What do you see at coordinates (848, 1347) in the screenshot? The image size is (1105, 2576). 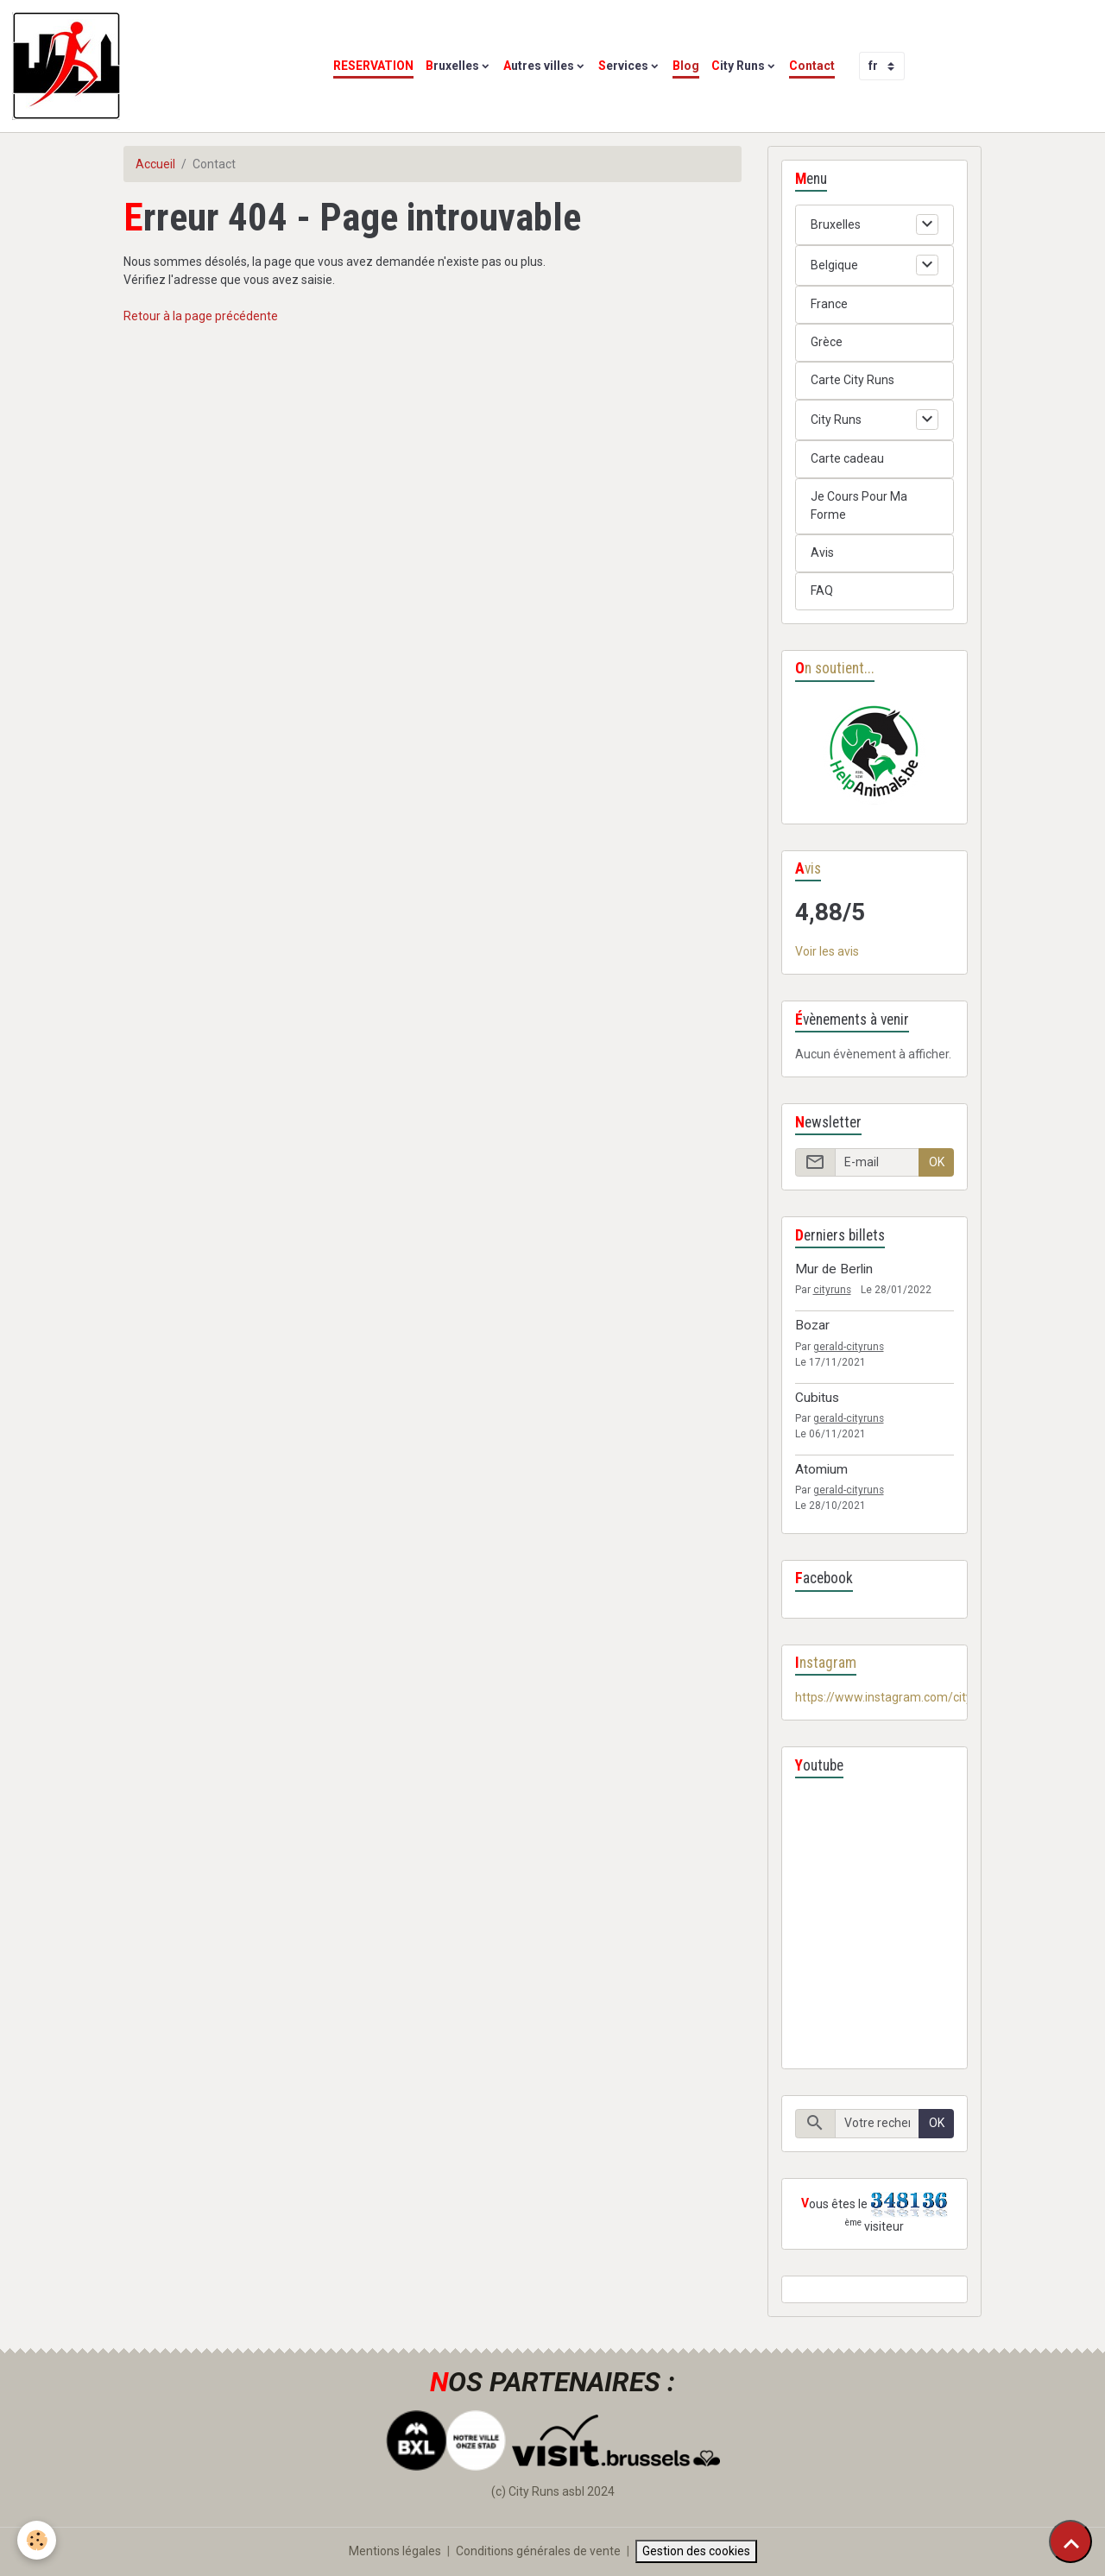 I see `gerald-cityruns` at bounding box center [848, 1347].